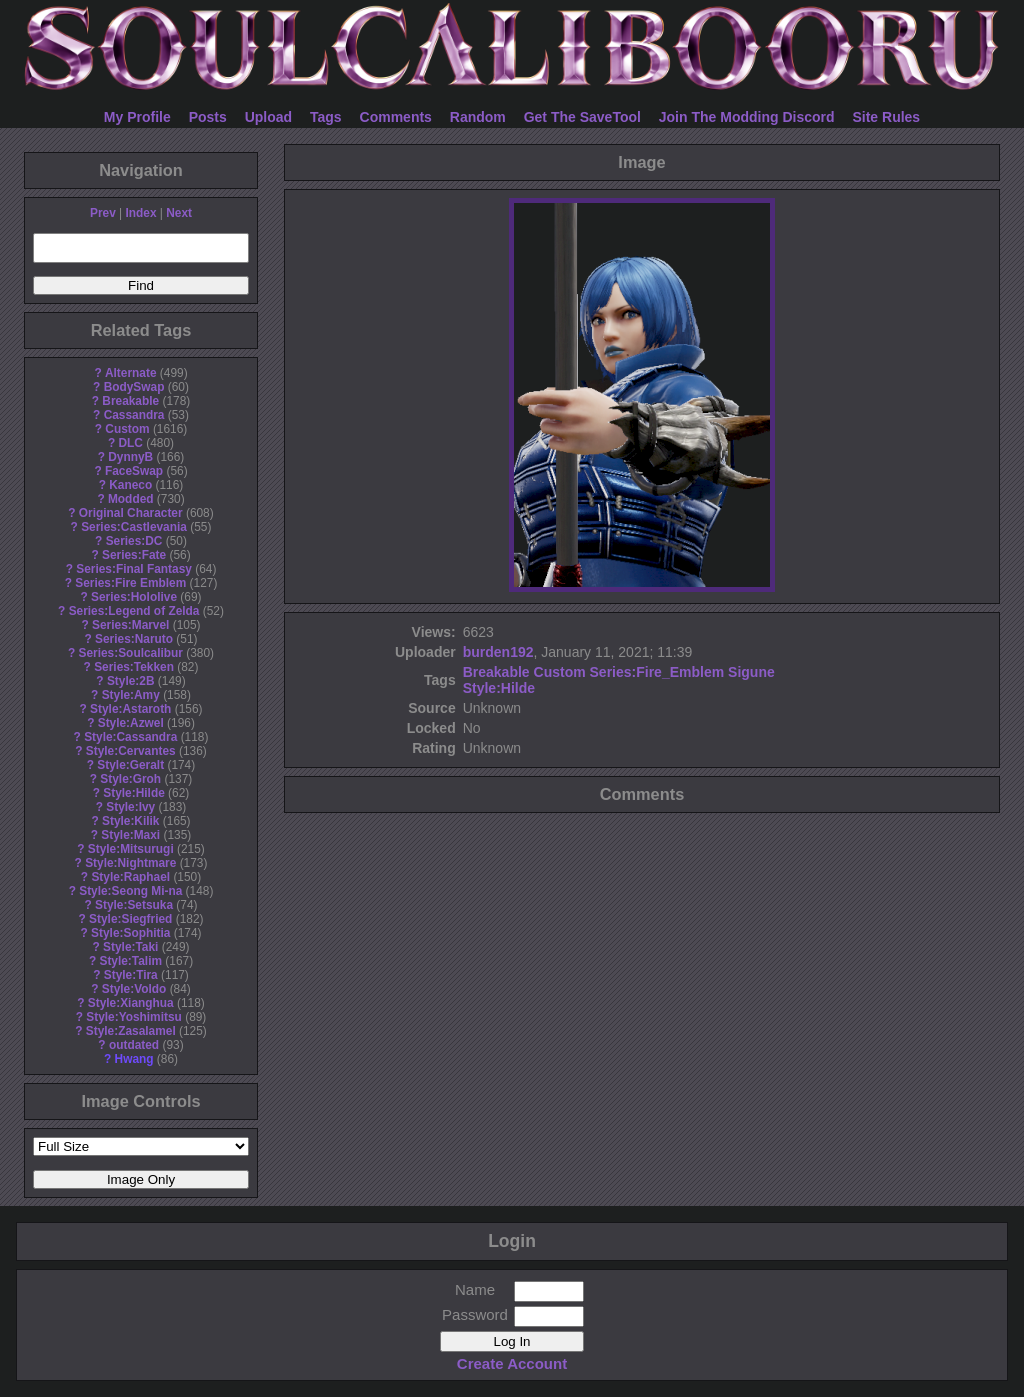 The image size is (1024, 1397). What do you see at coordinates (130, 401) in the screenshot?
I see `Breakable` at bounding box center [130, 401].